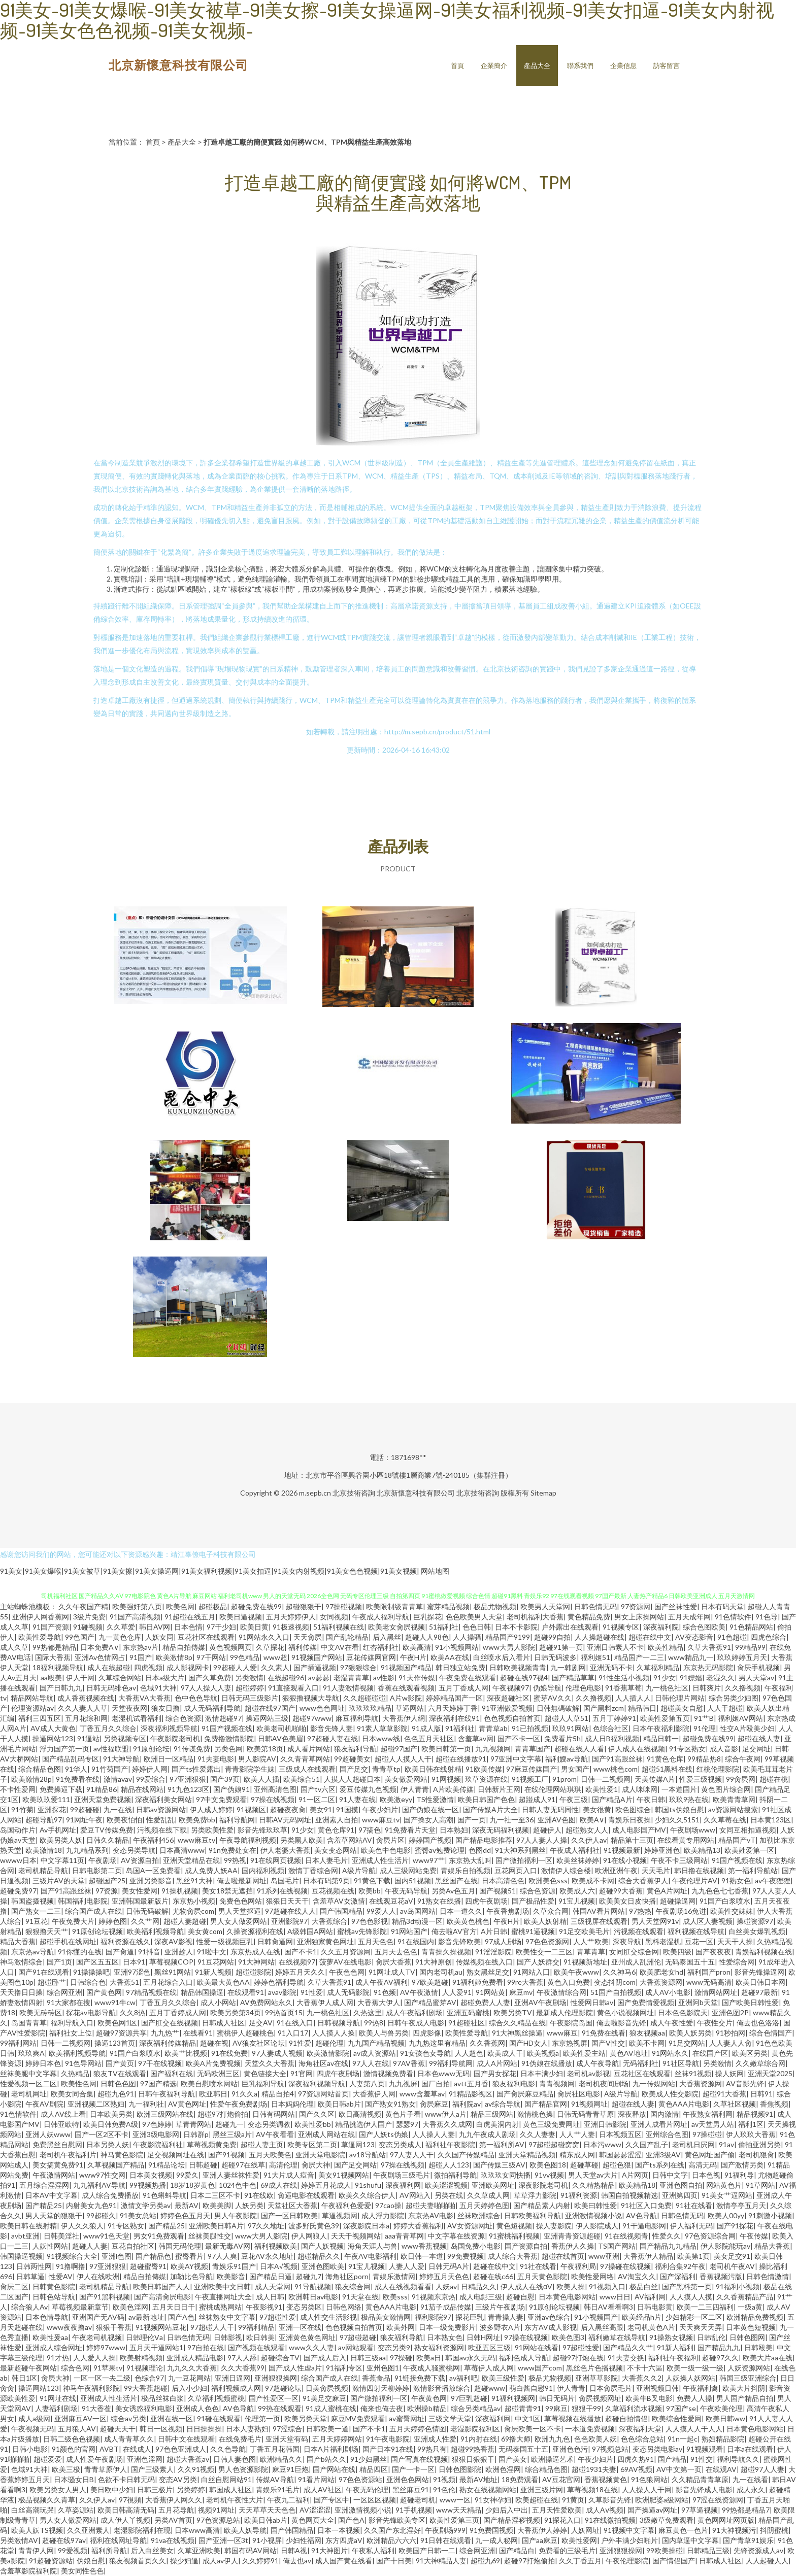  I want to click on 欧美玖玖爱111, so click(46, 1799).